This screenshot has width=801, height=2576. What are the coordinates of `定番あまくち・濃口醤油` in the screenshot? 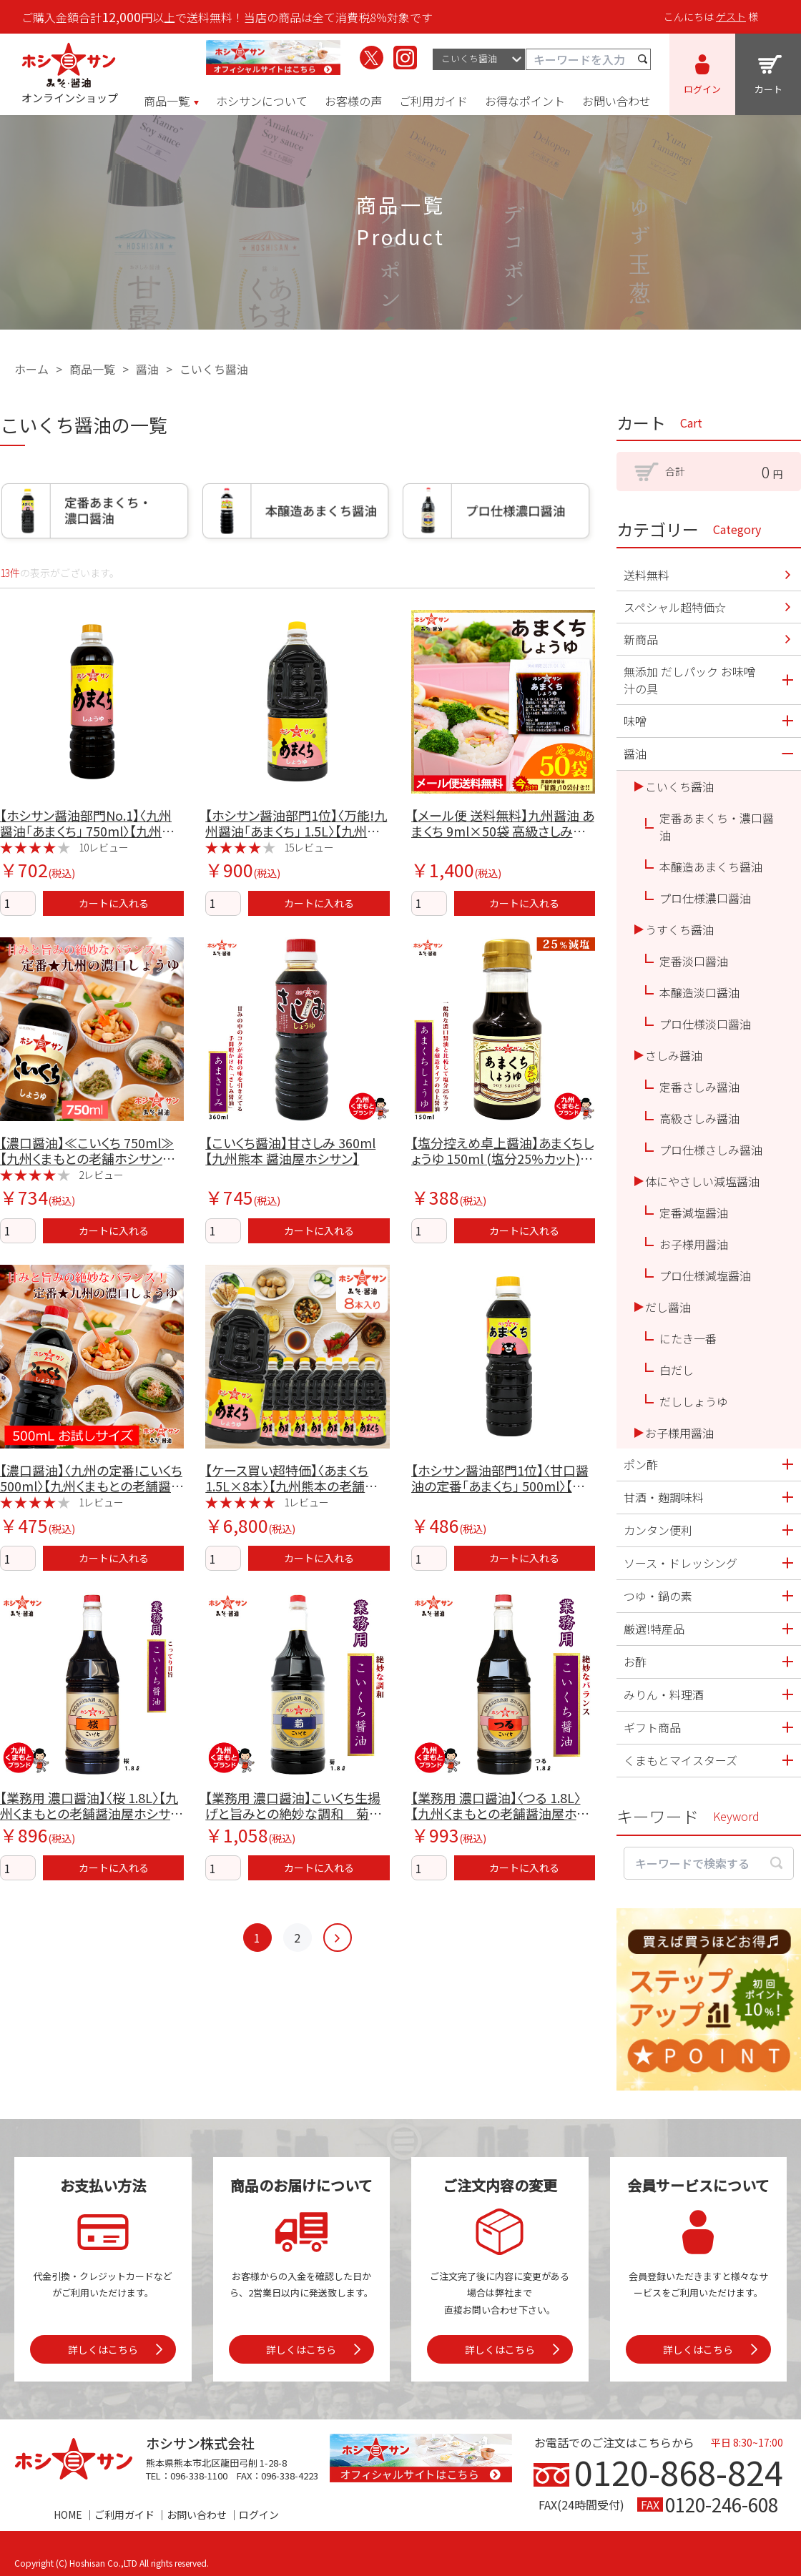 It's located at (716, 826).